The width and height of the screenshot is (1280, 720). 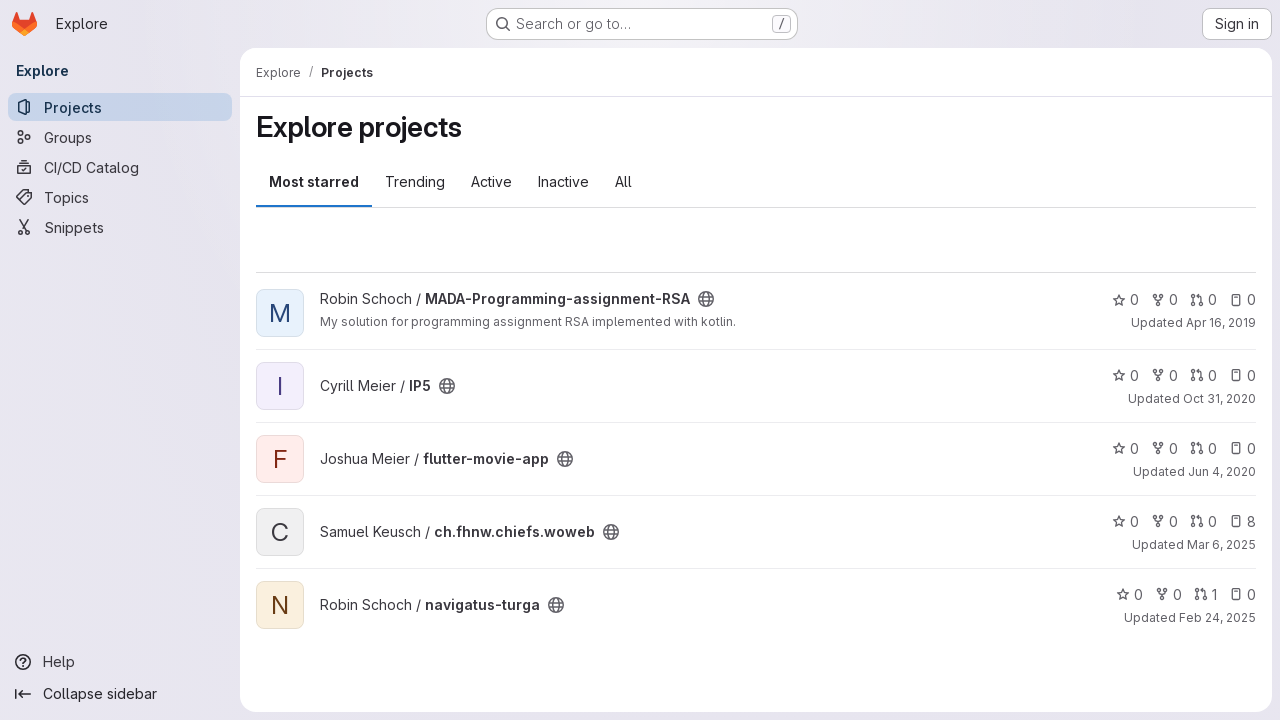 I want to click on [Collapse sidebar], so click(x=120, y=694).